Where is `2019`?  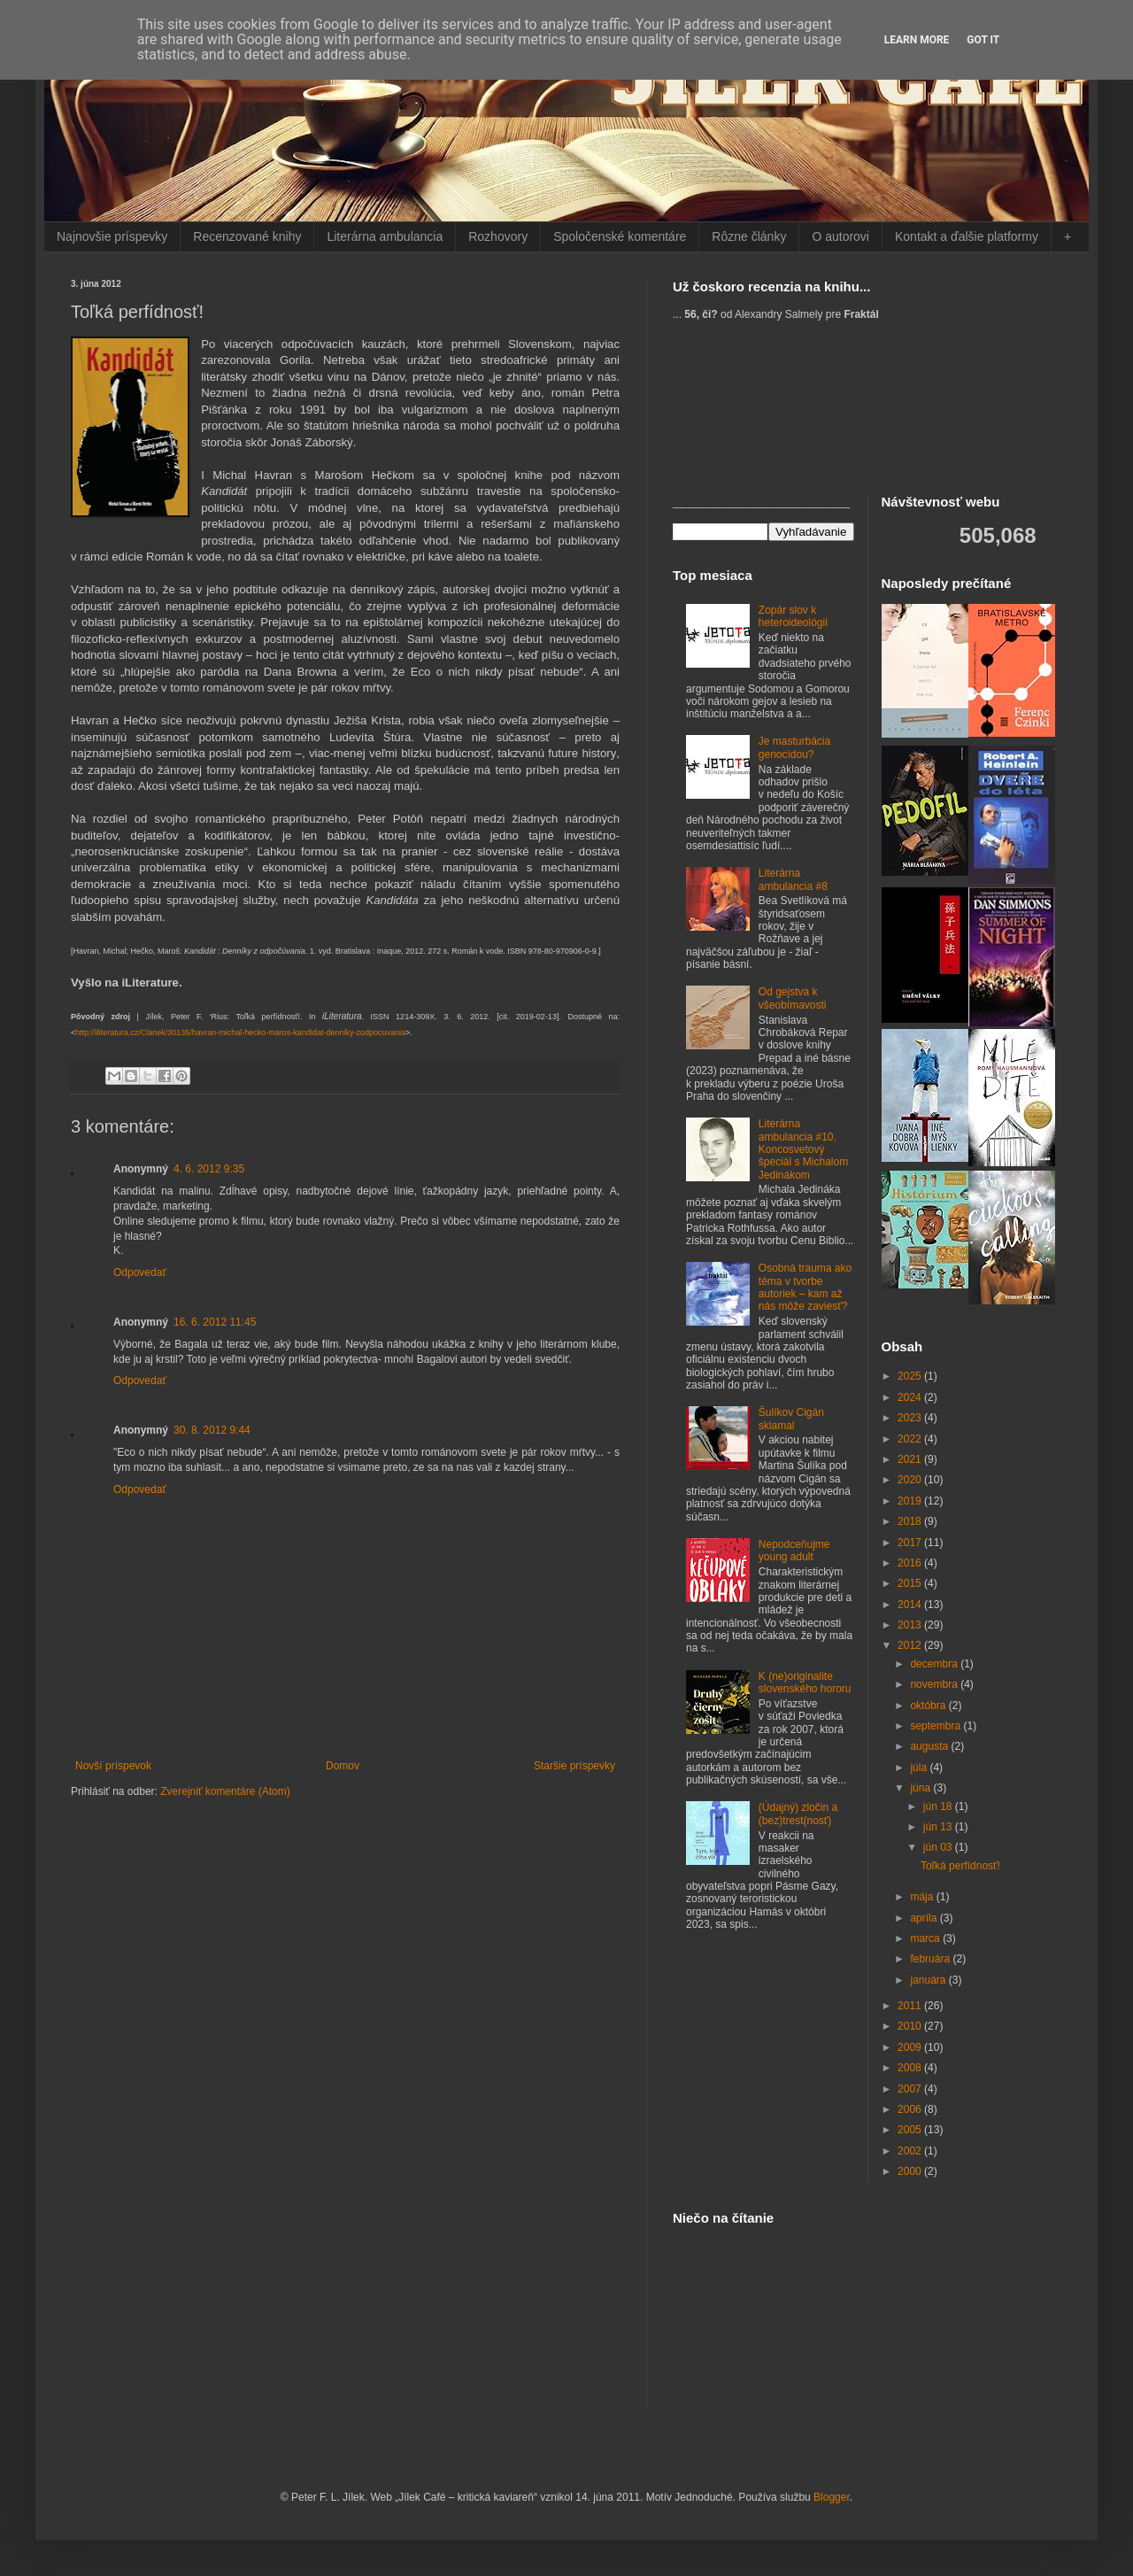 2019 is located at coordinates (911, 1501).